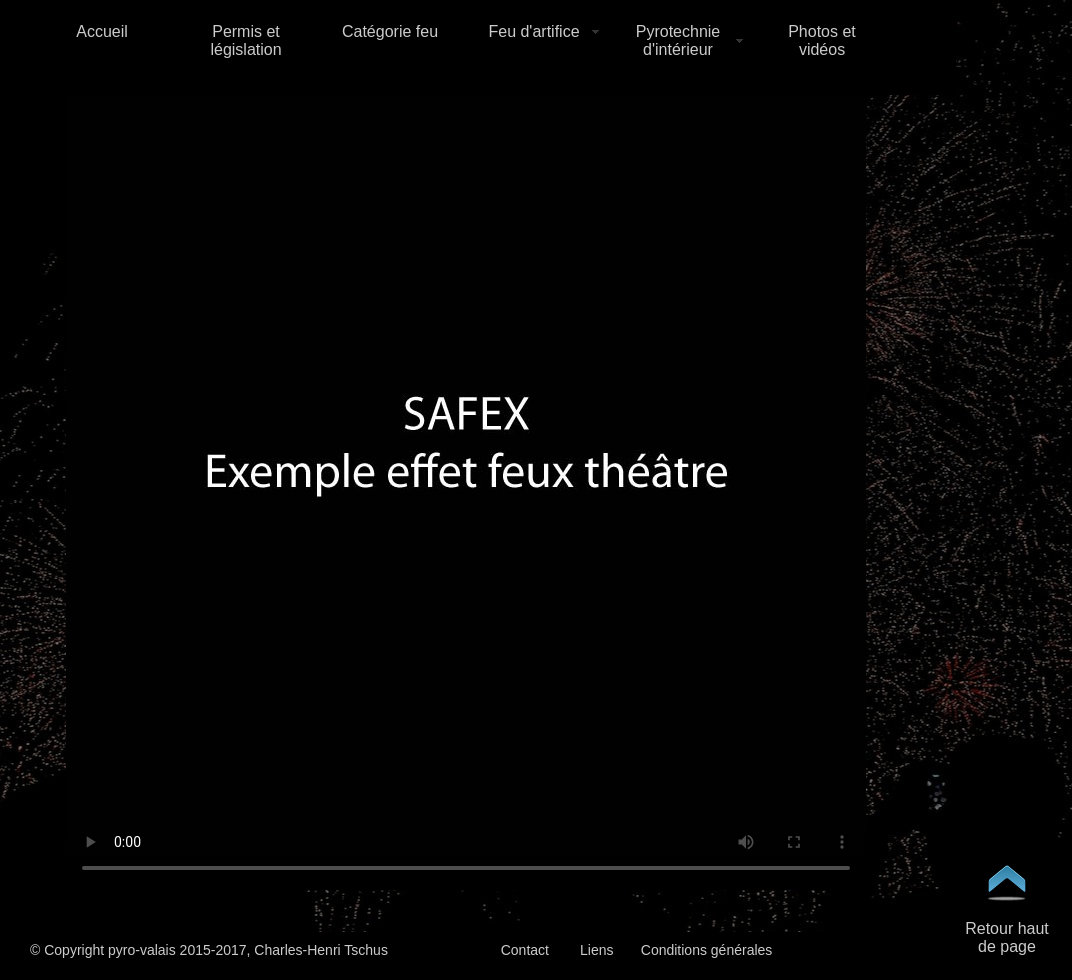 This screenshot has height=980, width=1072. Describe the element at coordinates (822, 40) in the screenshot. I see `Photos et vidéos` at that location.